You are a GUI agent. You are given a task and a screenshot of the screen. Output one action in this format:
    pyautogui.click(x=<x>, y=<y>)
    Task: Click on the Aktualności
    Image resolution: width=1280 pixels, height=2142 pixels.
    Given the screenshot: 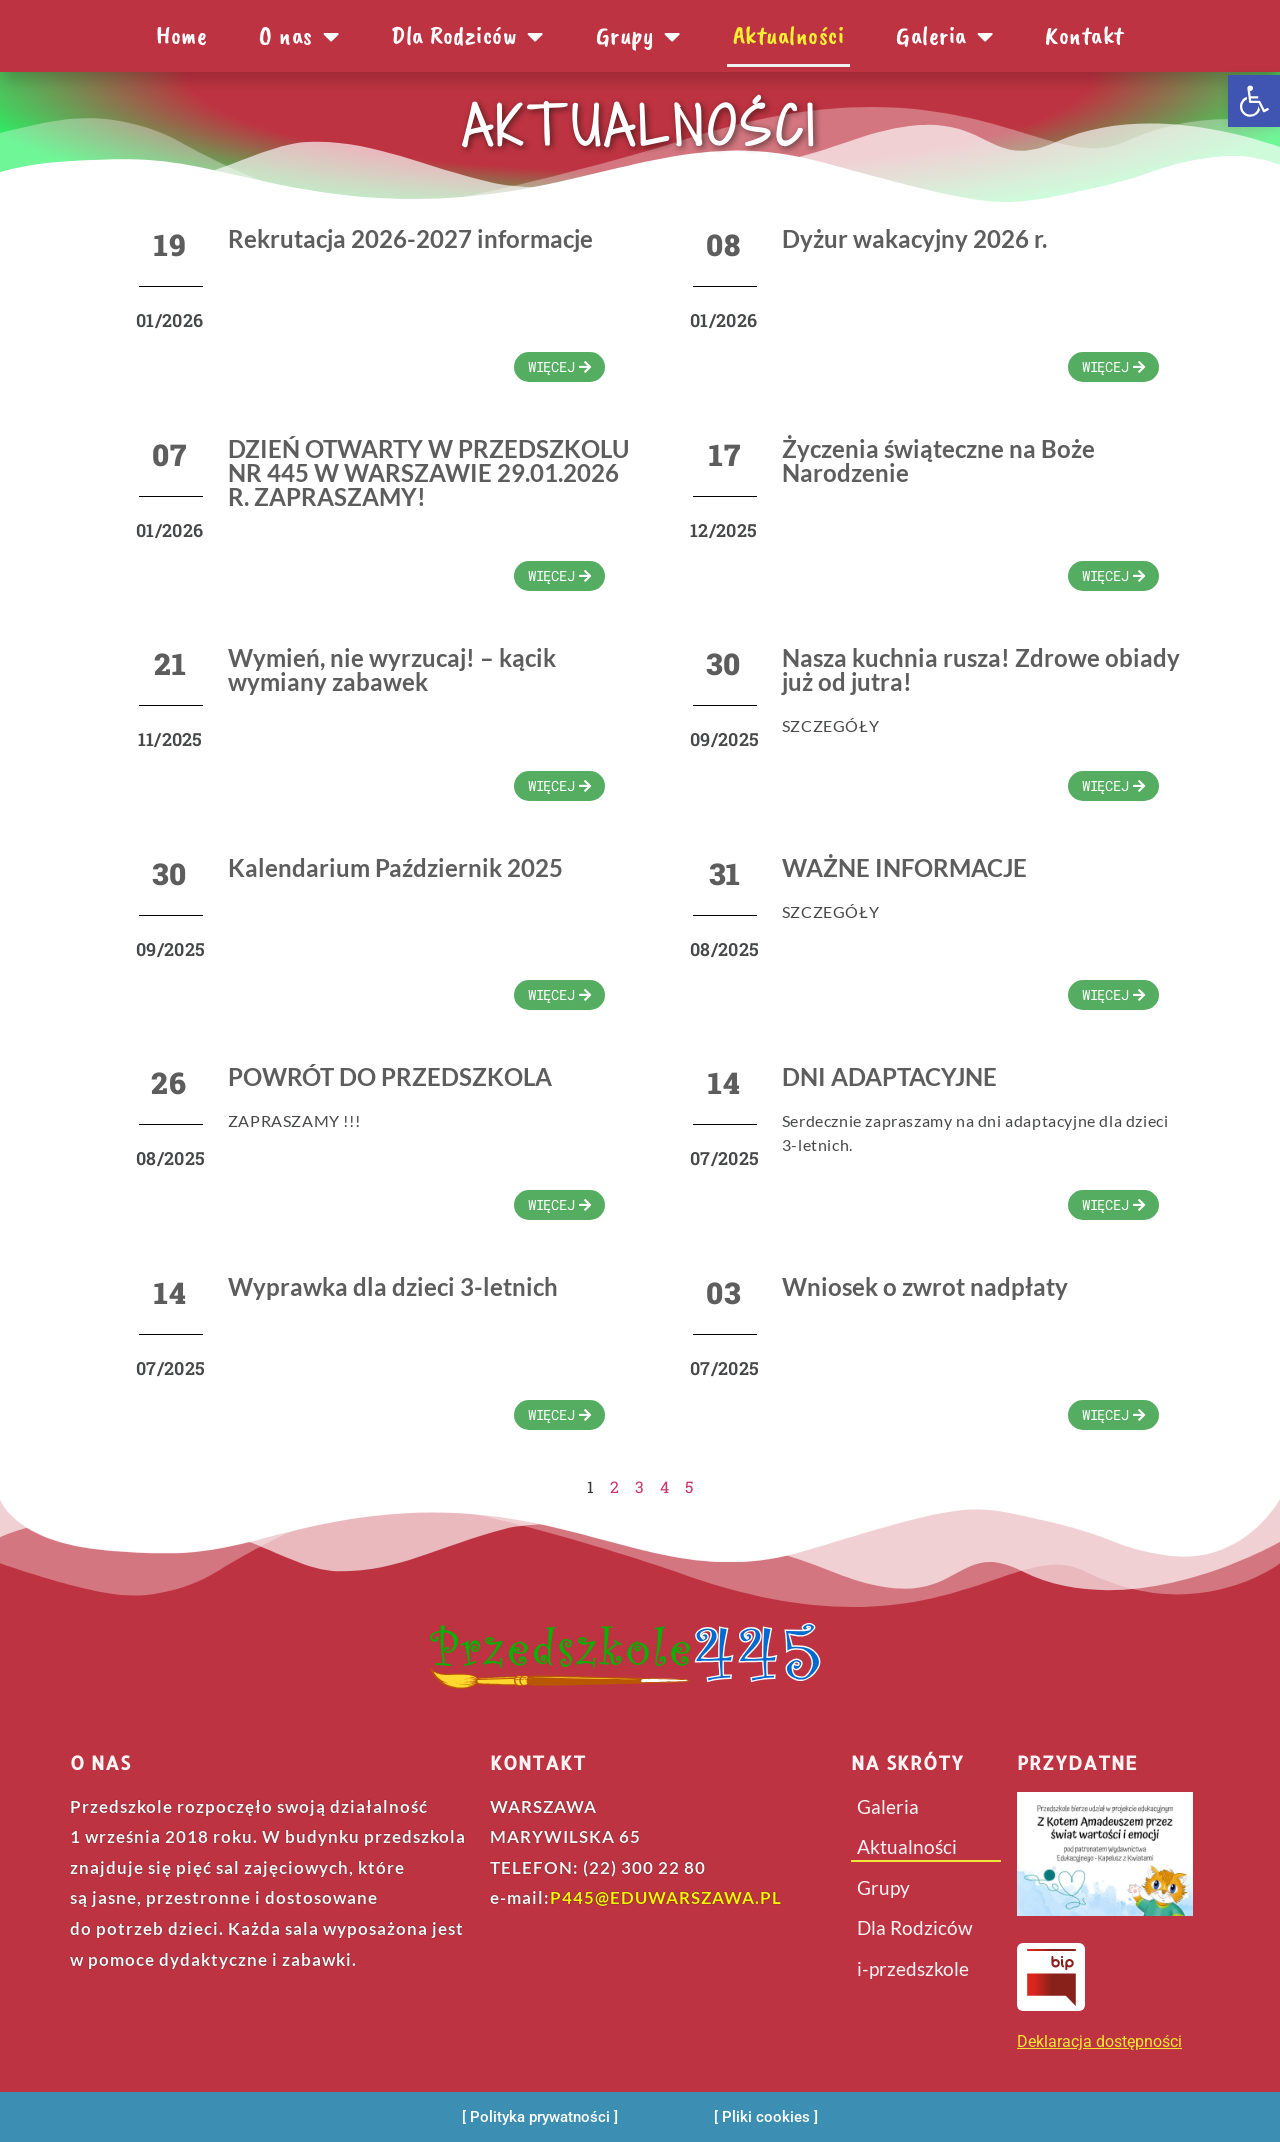 What is the action you would take?
    pyautogui.click(x=789, y=35)
    